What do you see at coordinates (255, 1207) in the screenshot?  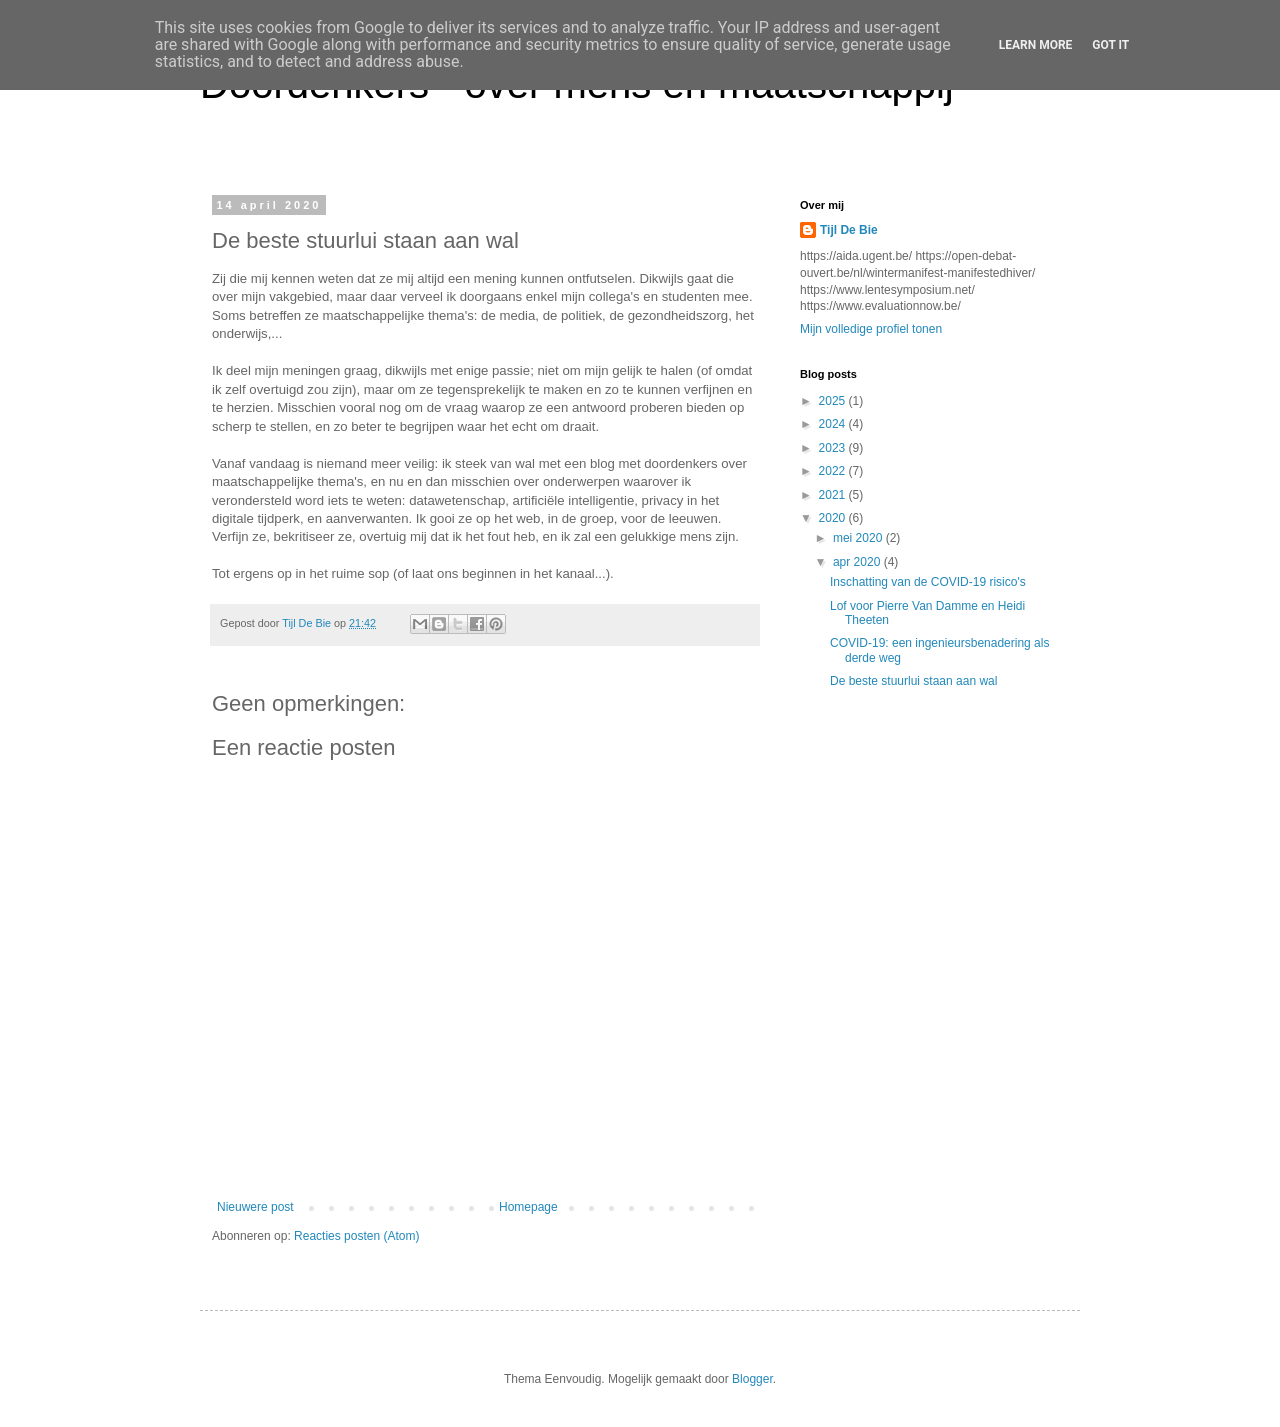 I see `Nieuwere post` at bounding box center [255, 1207].